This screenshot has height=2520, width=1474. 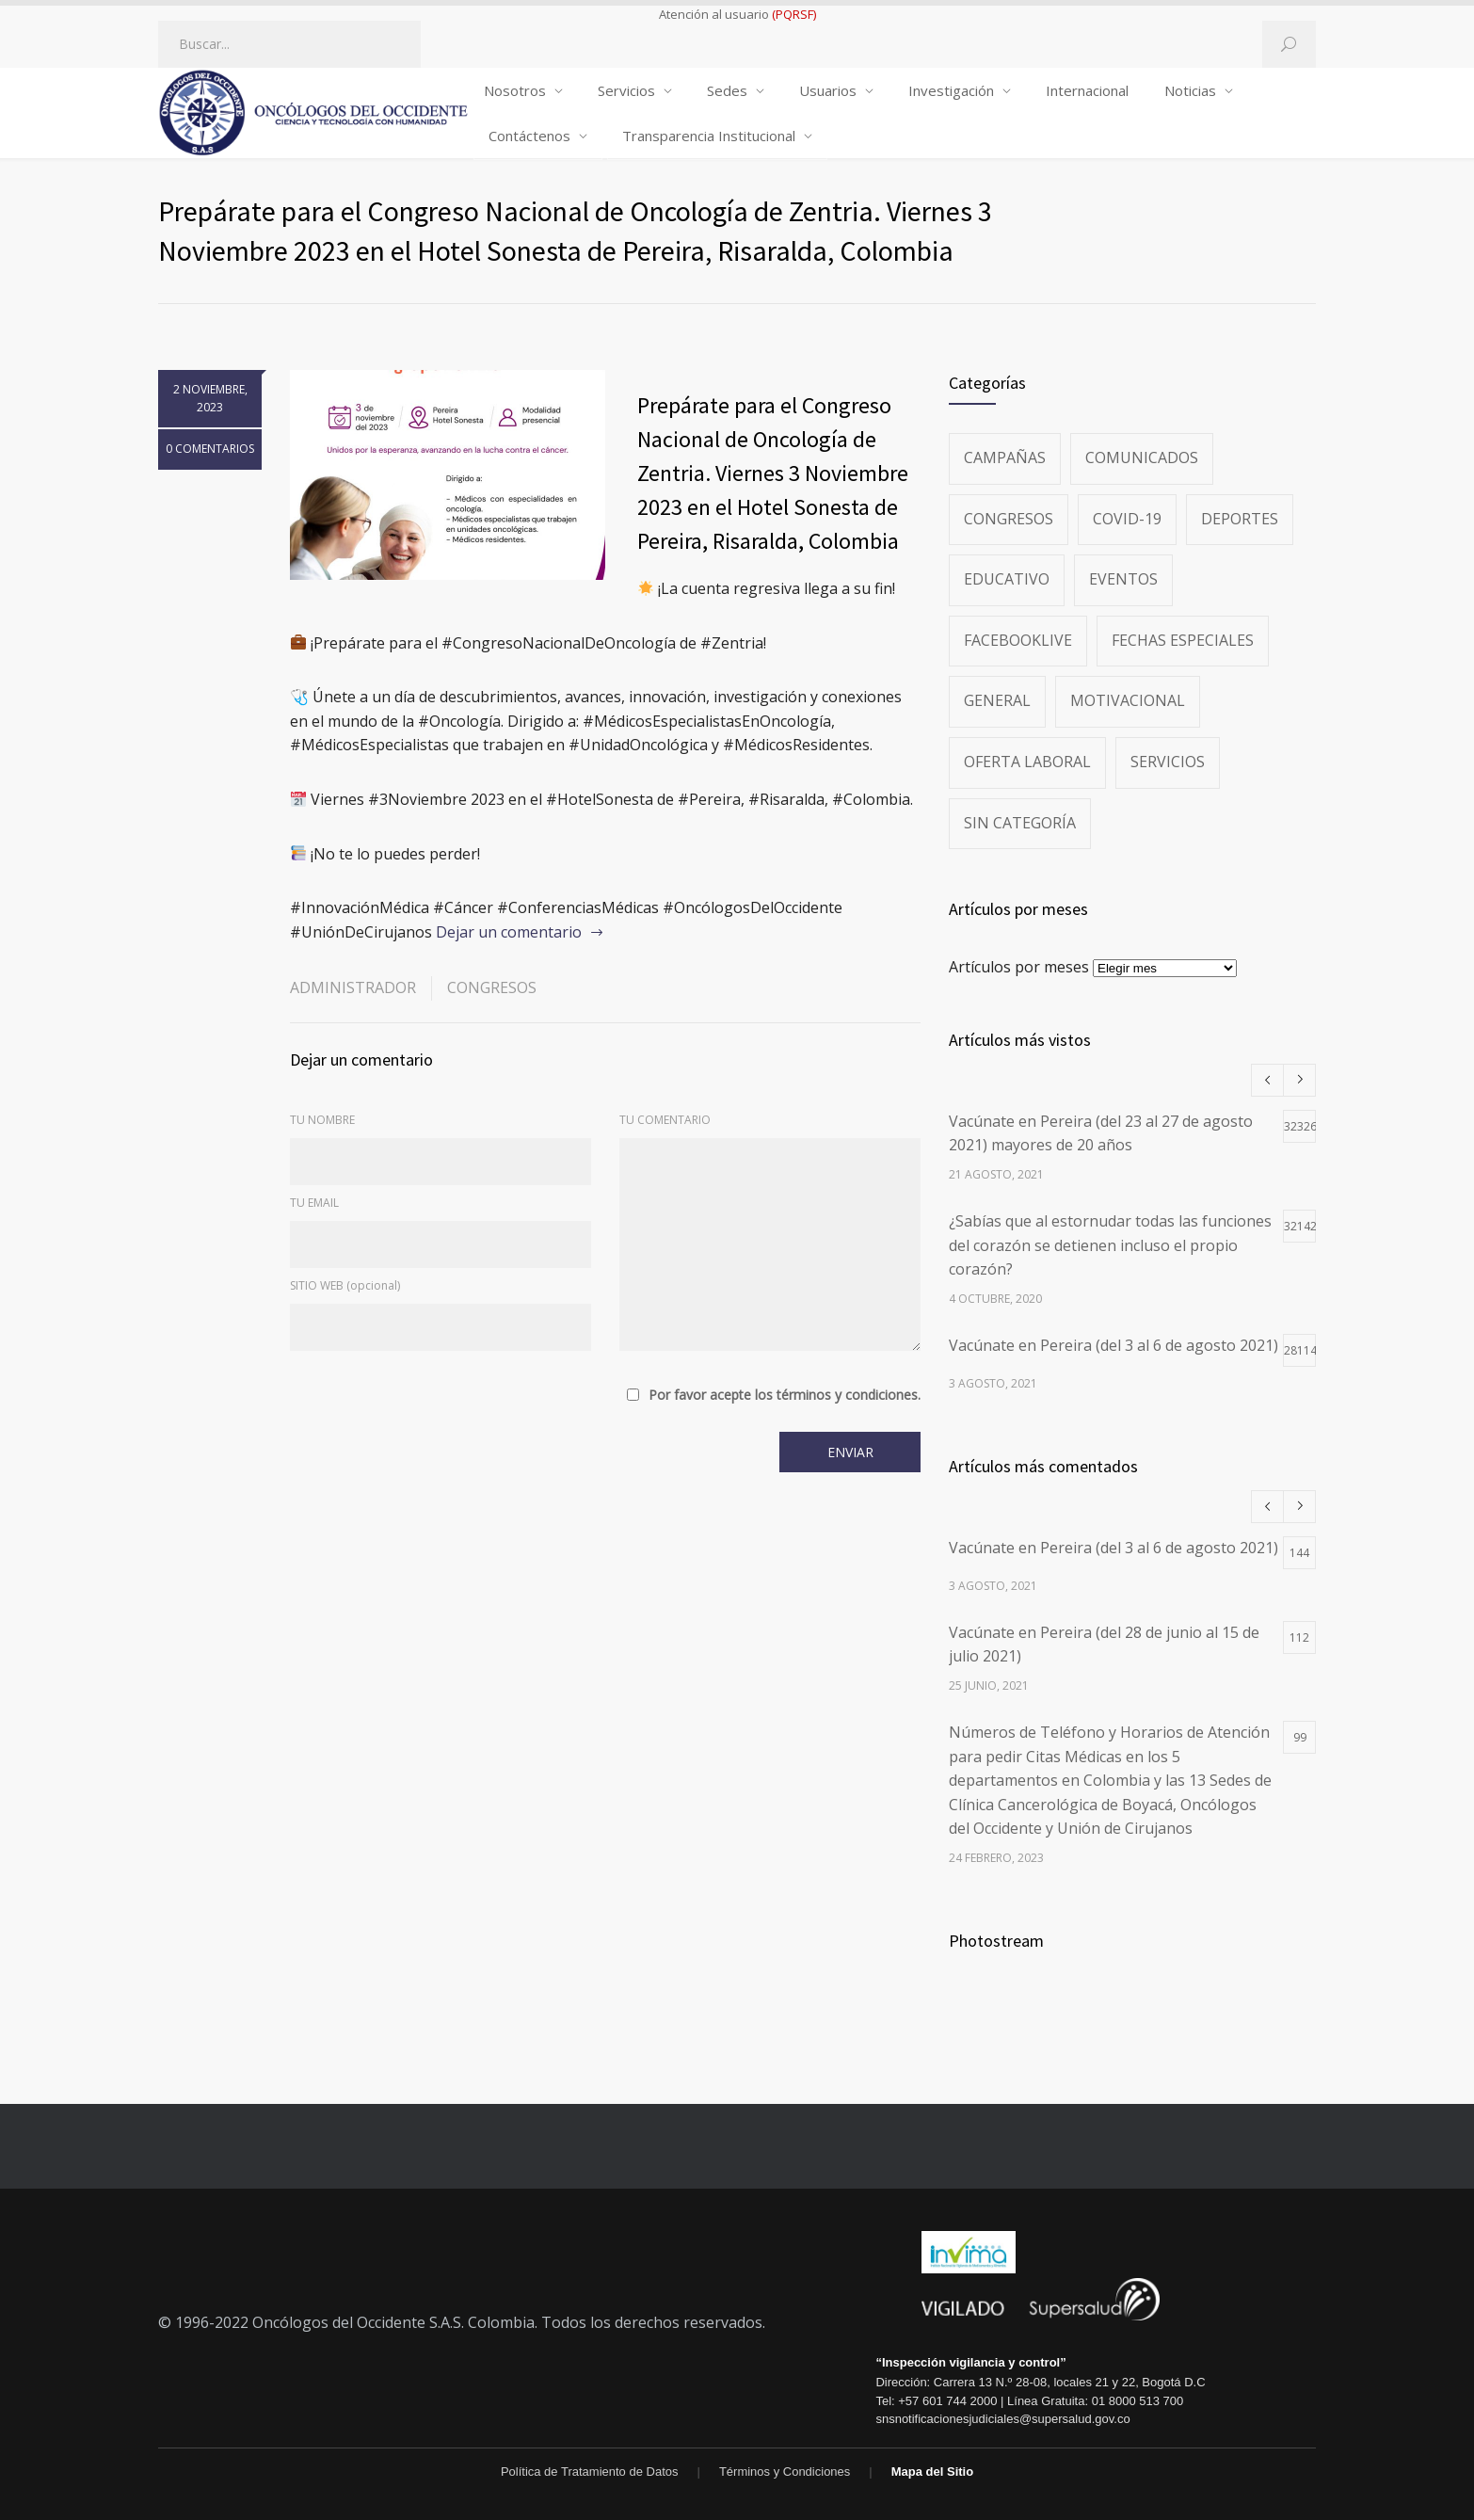 I want to click on Por favor acepte los términos y condiciones., so click(x=785, y=1395).